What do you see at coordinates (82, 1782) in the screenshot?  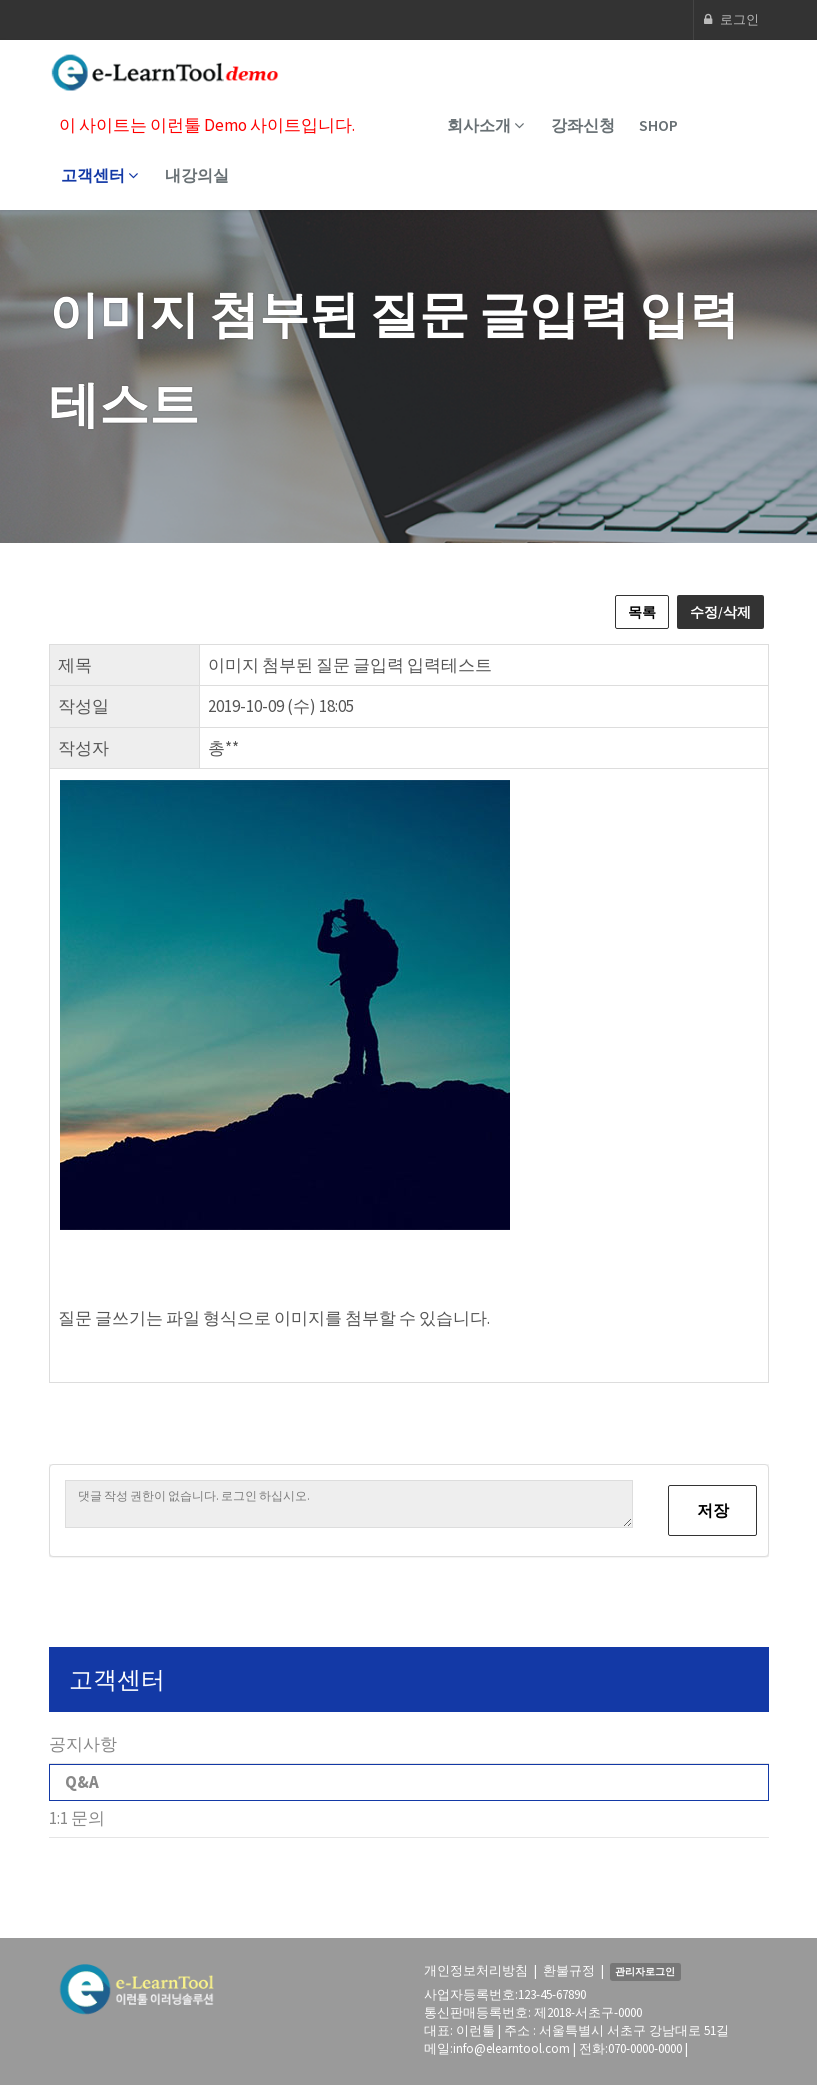 I see `Q&A` at bounding box center [82, 1782].